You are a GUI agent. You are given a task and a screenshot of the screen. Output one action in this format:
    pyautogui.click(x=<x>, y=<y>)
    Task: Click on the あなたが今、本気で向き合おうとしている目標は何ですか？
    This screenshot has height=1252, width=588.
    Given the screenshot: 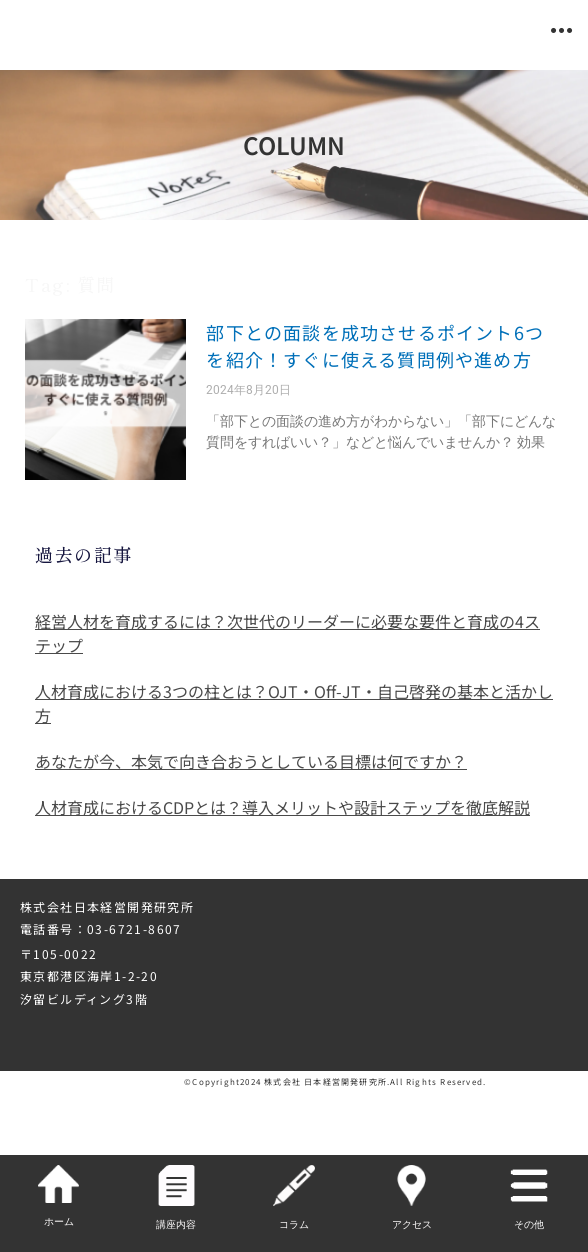 What is the action you would take?
    pyautogui.click(x=251, y=761)
    